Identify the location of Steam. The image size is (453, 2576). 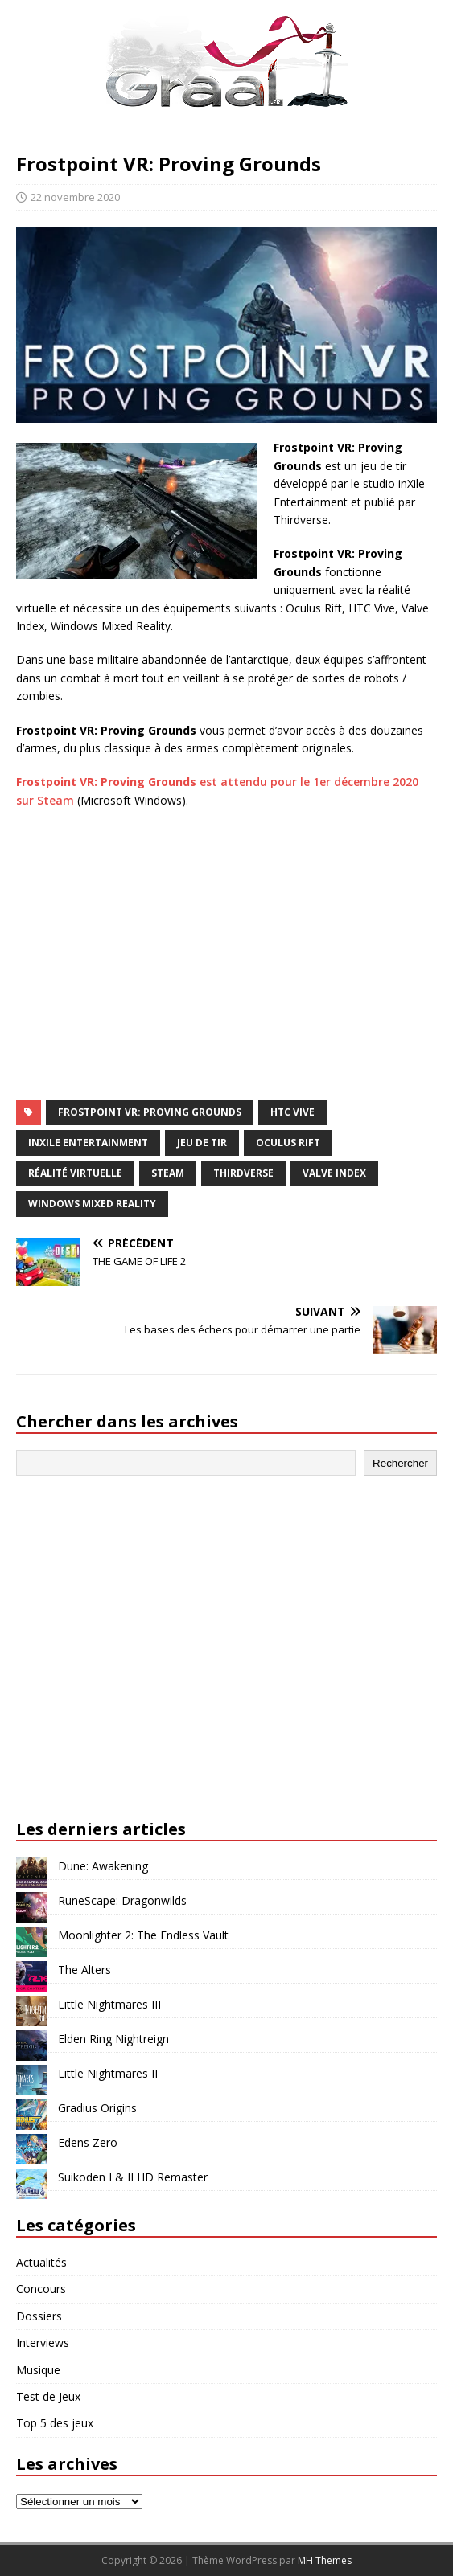
(167, 1173).